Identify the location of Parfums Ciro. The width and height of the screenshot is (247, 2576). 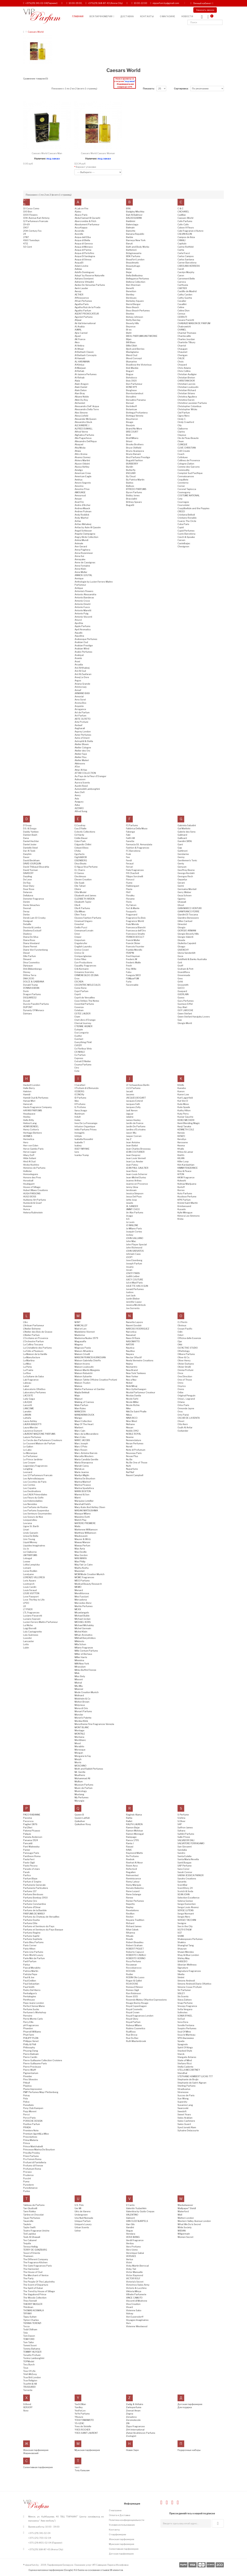
(30, 1900).